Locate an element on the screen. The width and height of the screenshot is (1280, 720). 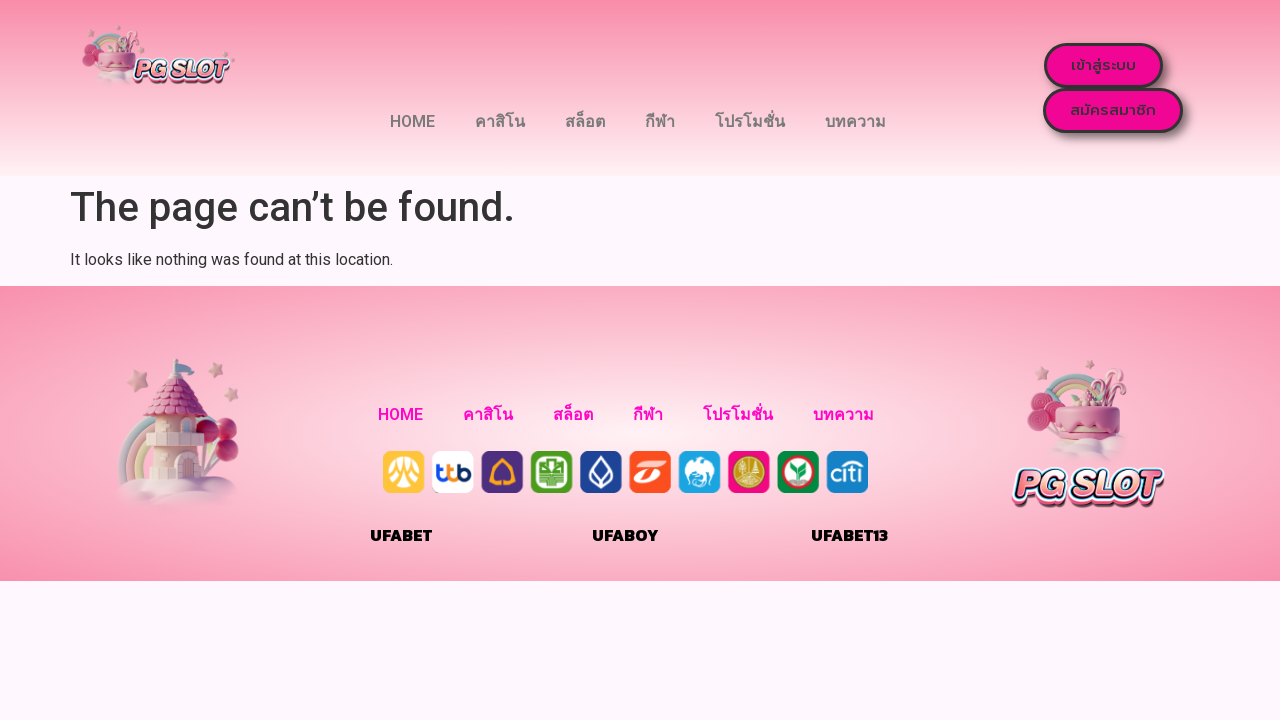
บทความ is located at coordinates (855, 121).